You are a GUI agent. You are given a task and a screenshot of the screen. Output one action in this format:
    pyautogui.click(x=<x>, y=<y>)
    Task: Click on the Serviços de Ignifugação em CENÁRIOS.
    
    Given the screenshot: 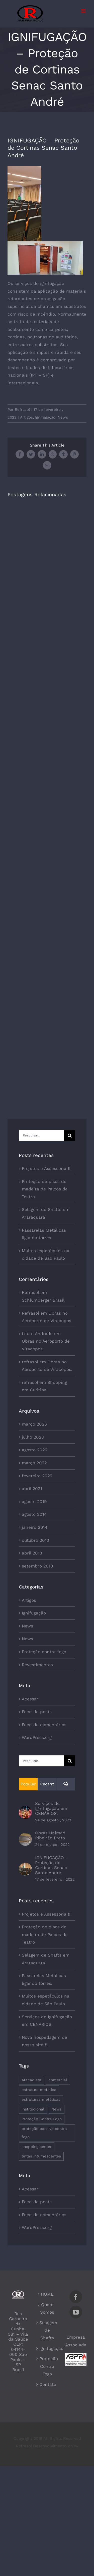 What is the action you would take?
    pyautogui.click(x=51, y=1808)
    